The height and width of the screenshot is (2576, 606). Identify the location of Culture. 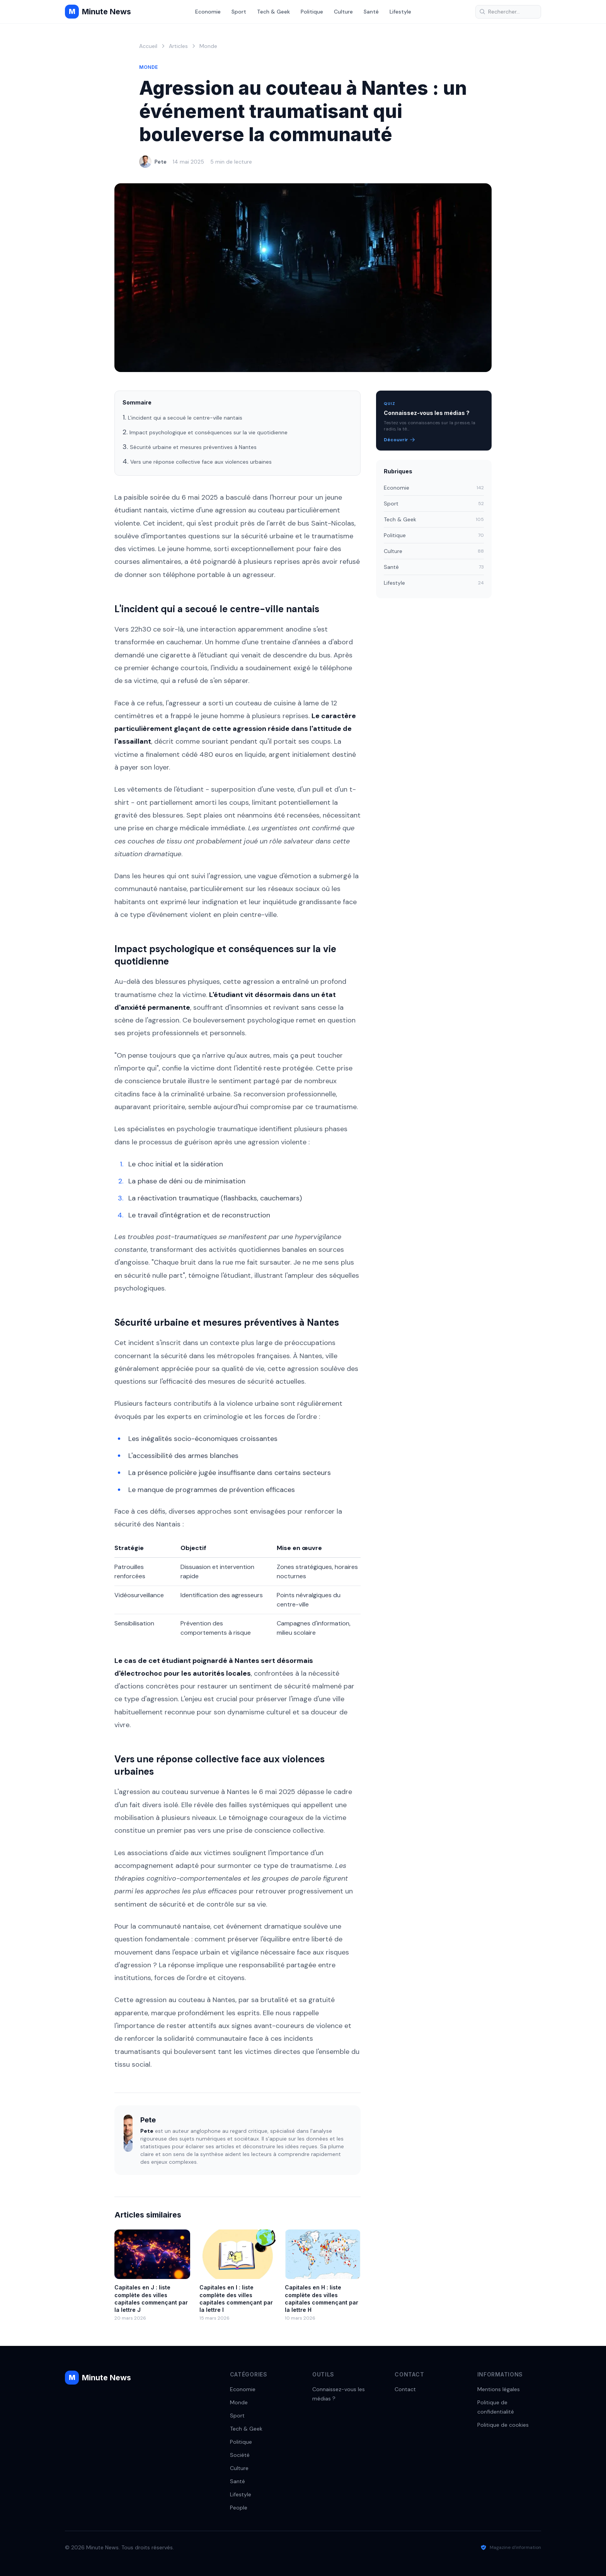
(343, 11).